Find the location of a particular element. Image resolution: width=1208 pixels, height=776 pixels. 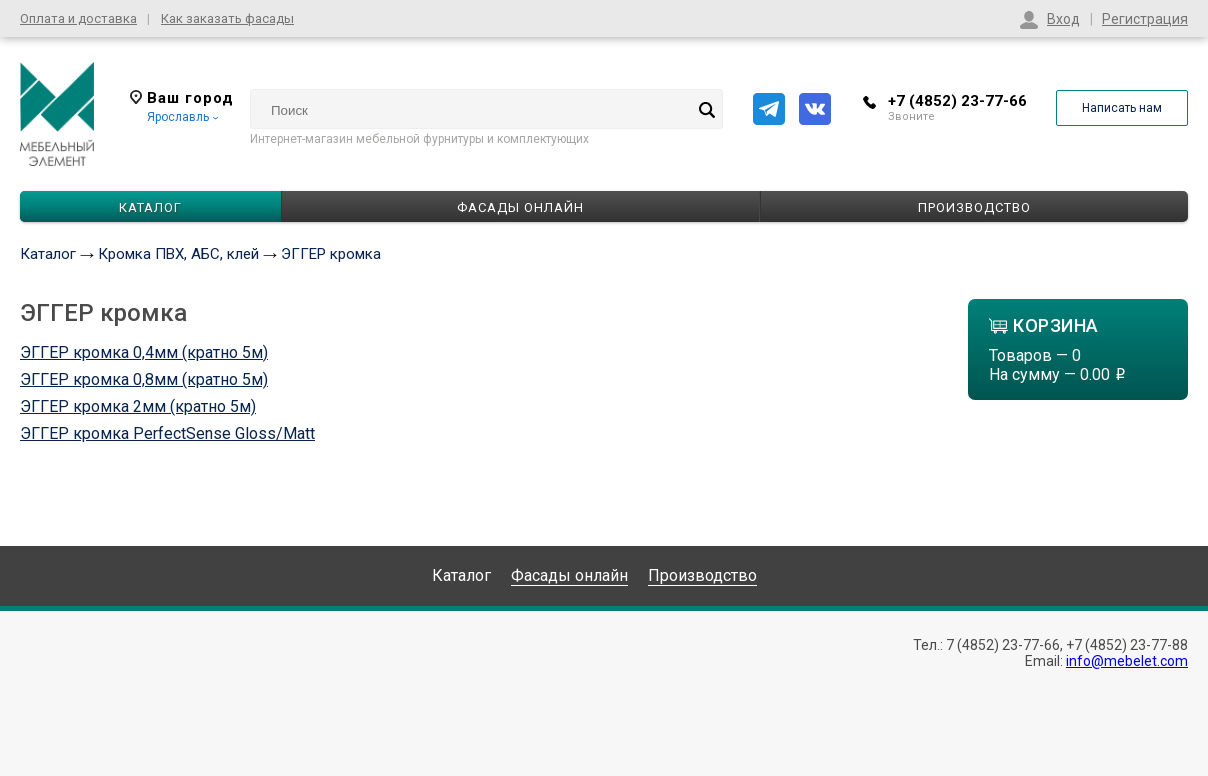

ЭГГЕР кромка is located at coordinates (331, 254).